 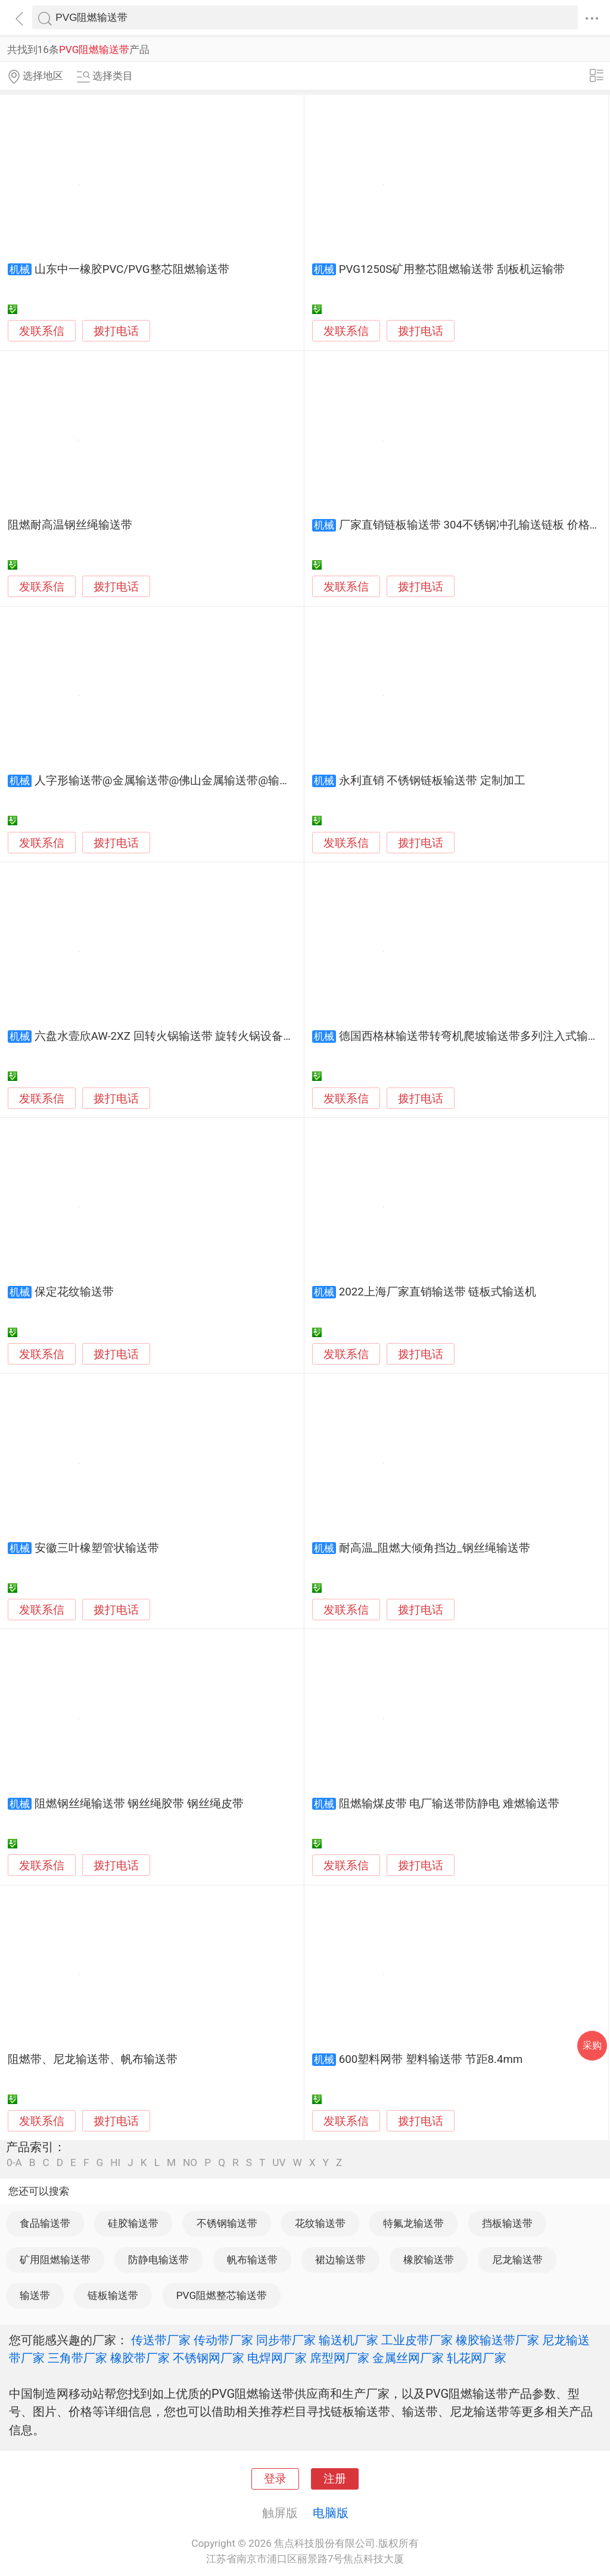 What do you see at coordinates (592, 2045) in the screenshot?
I see `采购` at bounding box center [592, 2045].